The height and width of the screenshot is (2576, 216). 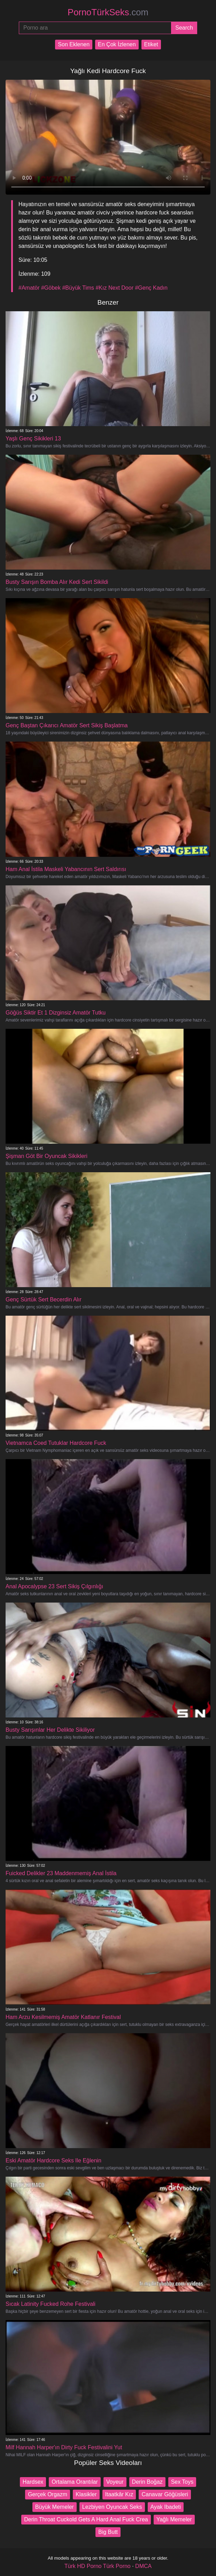 What do you see at coordinates (86, 2519) in the screenshot?
I see `Derin Throat Cuckold Gets A Hard Anal Fuck Crea` at bounding box center [86, 2519].